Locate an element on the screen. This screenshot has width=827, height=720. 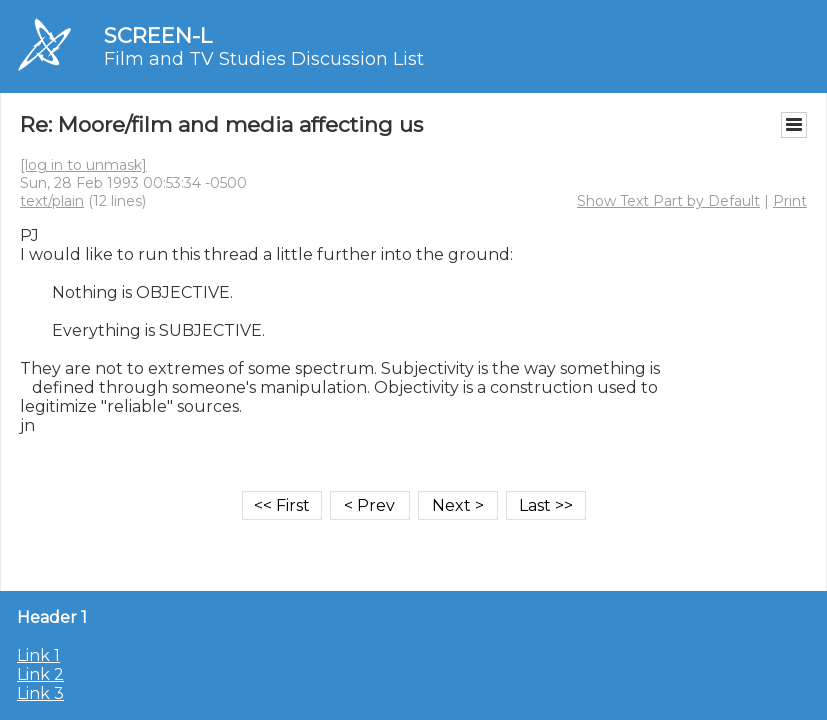
Link 1 is located at coordinates (38, 655).